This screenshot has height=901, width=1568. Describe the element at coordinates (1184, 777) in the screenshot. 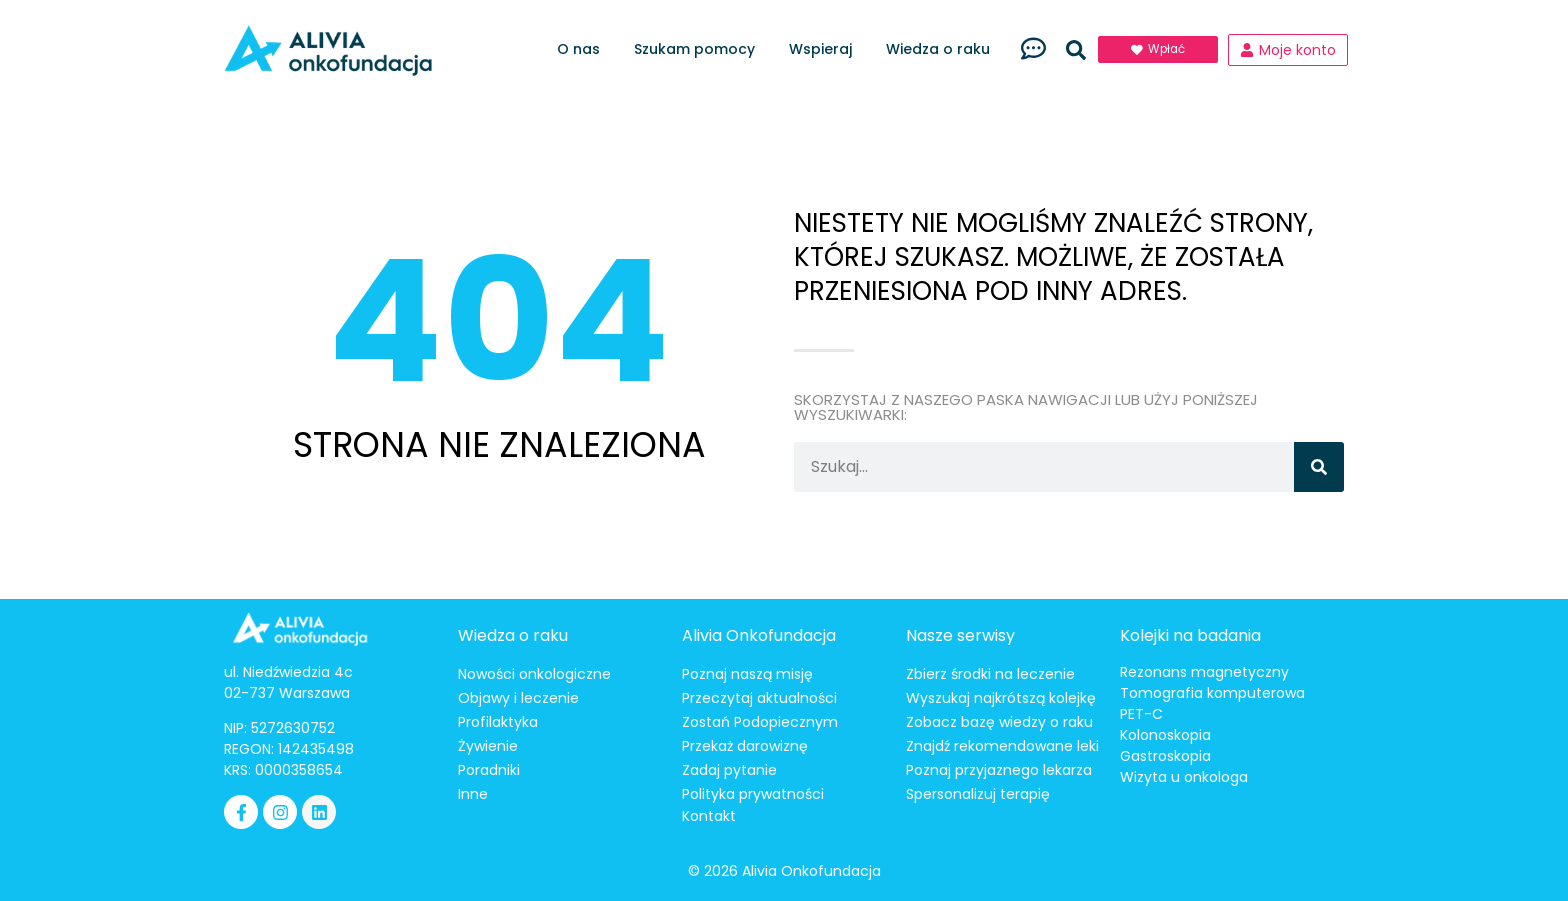

I see `Wizyta u onkologa` at that location.